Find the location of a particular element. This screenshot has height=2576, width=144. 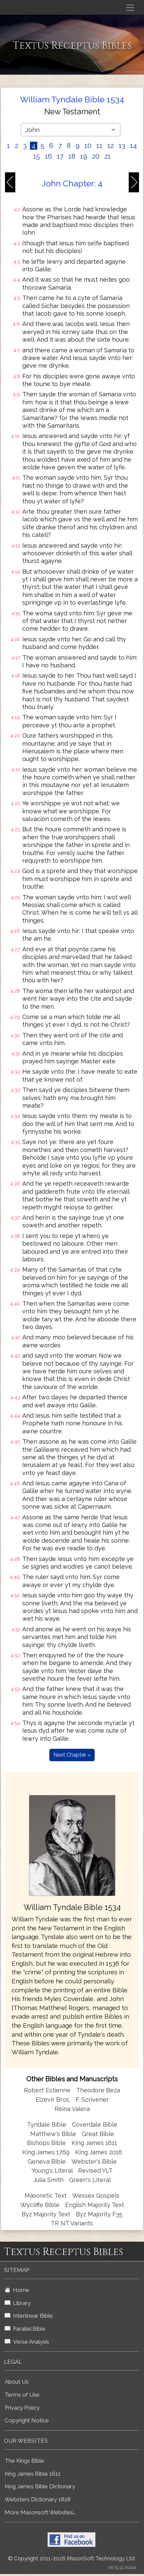

Byz Majority F35 is located at coordinates (99, 2214).